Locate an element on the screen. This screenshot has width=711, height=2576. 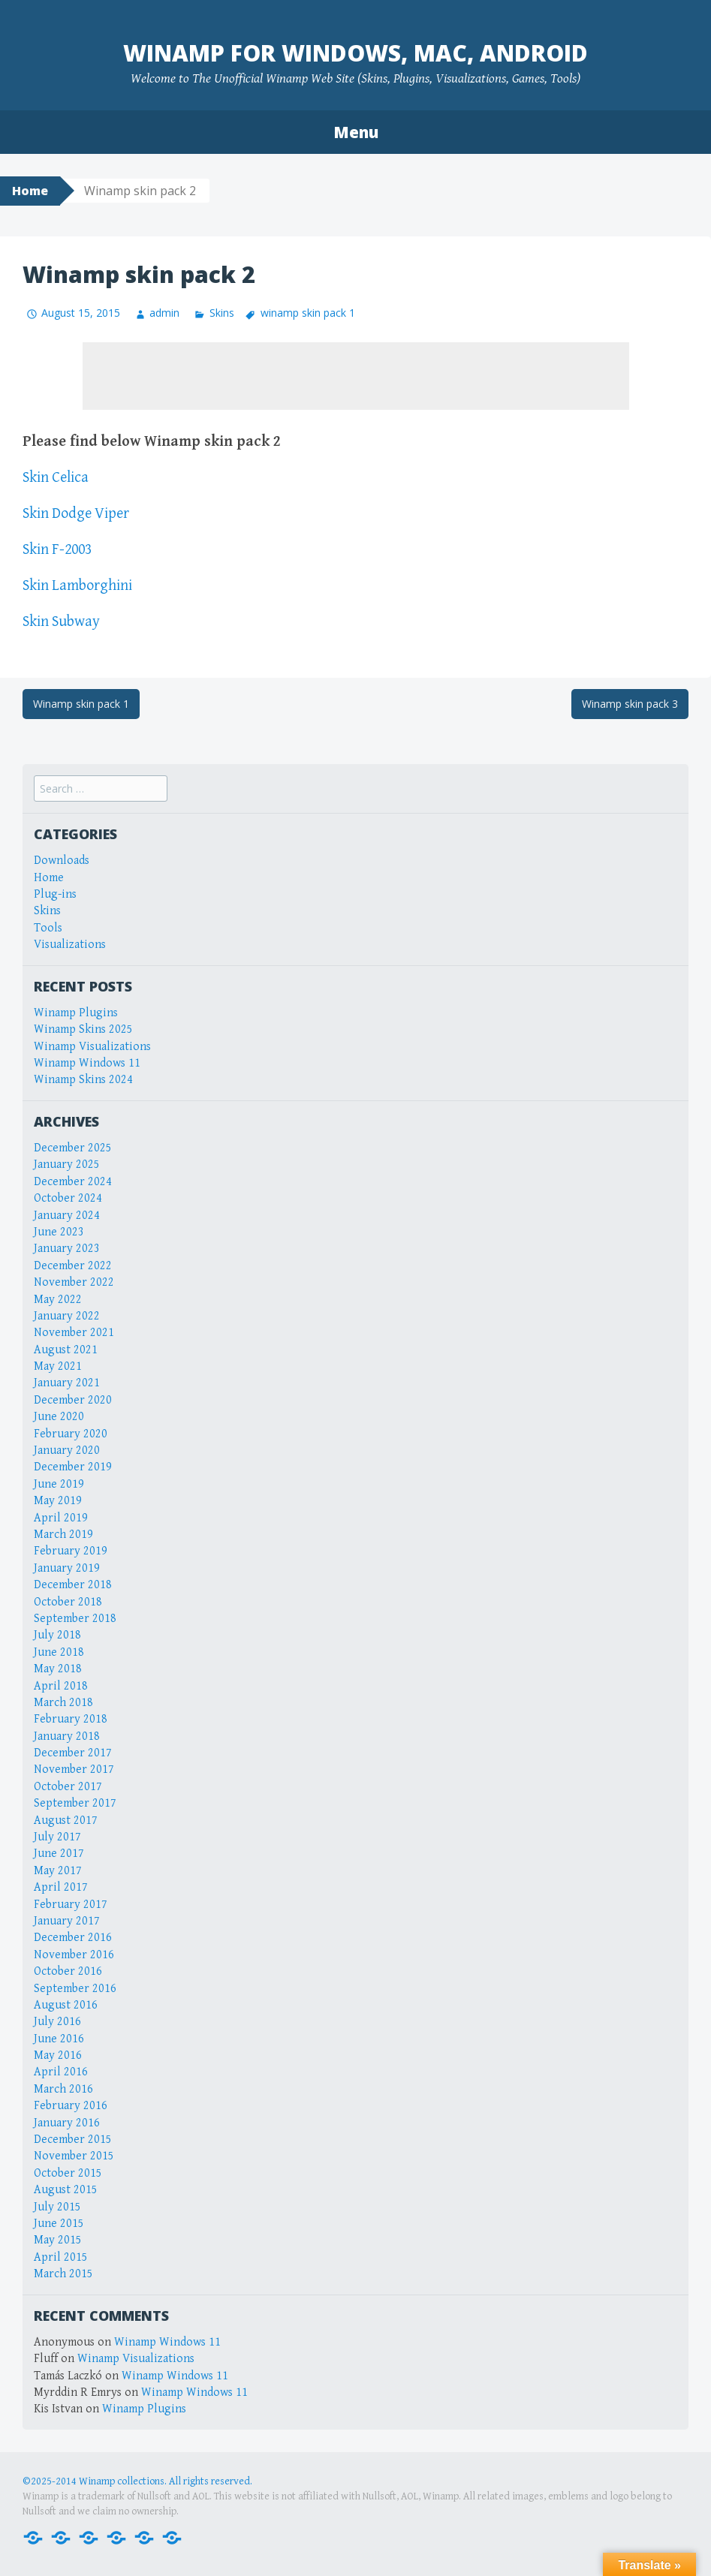
May 2015 is located at coordinates (58, 2240).